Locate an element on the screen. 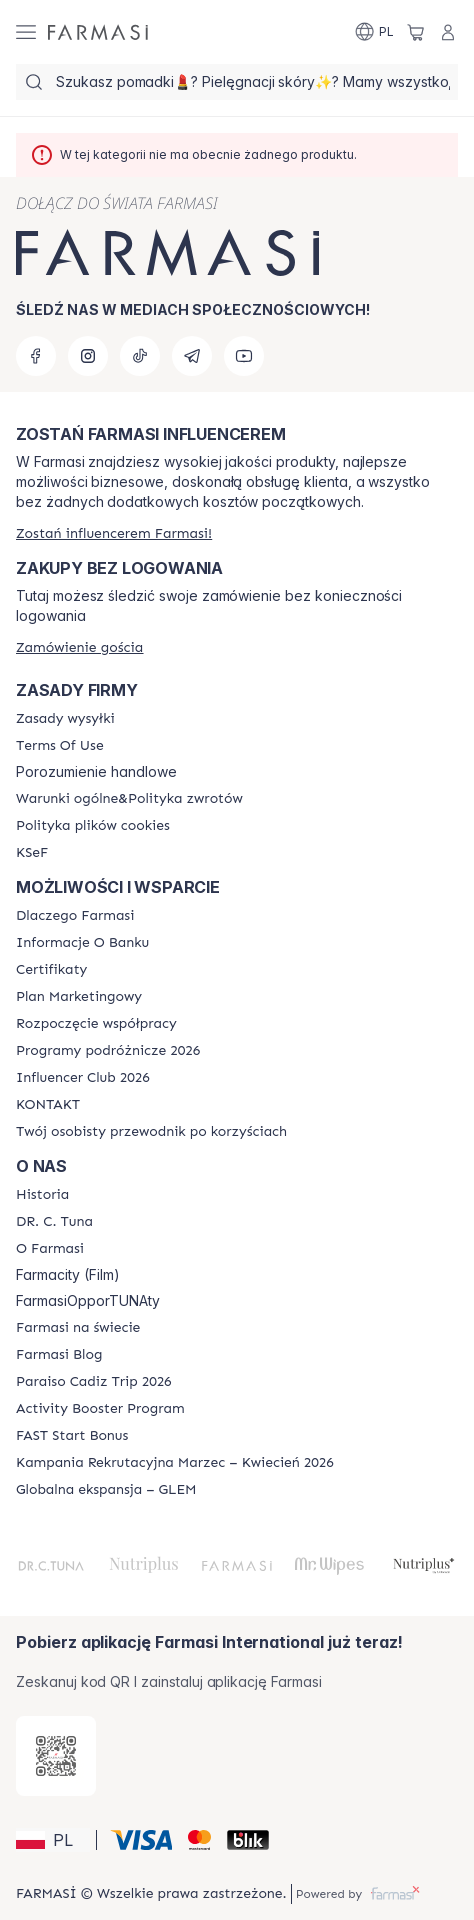  [/farmasi/content/catalog/footer-influencer-club] is located at coordinates (83, 1078).